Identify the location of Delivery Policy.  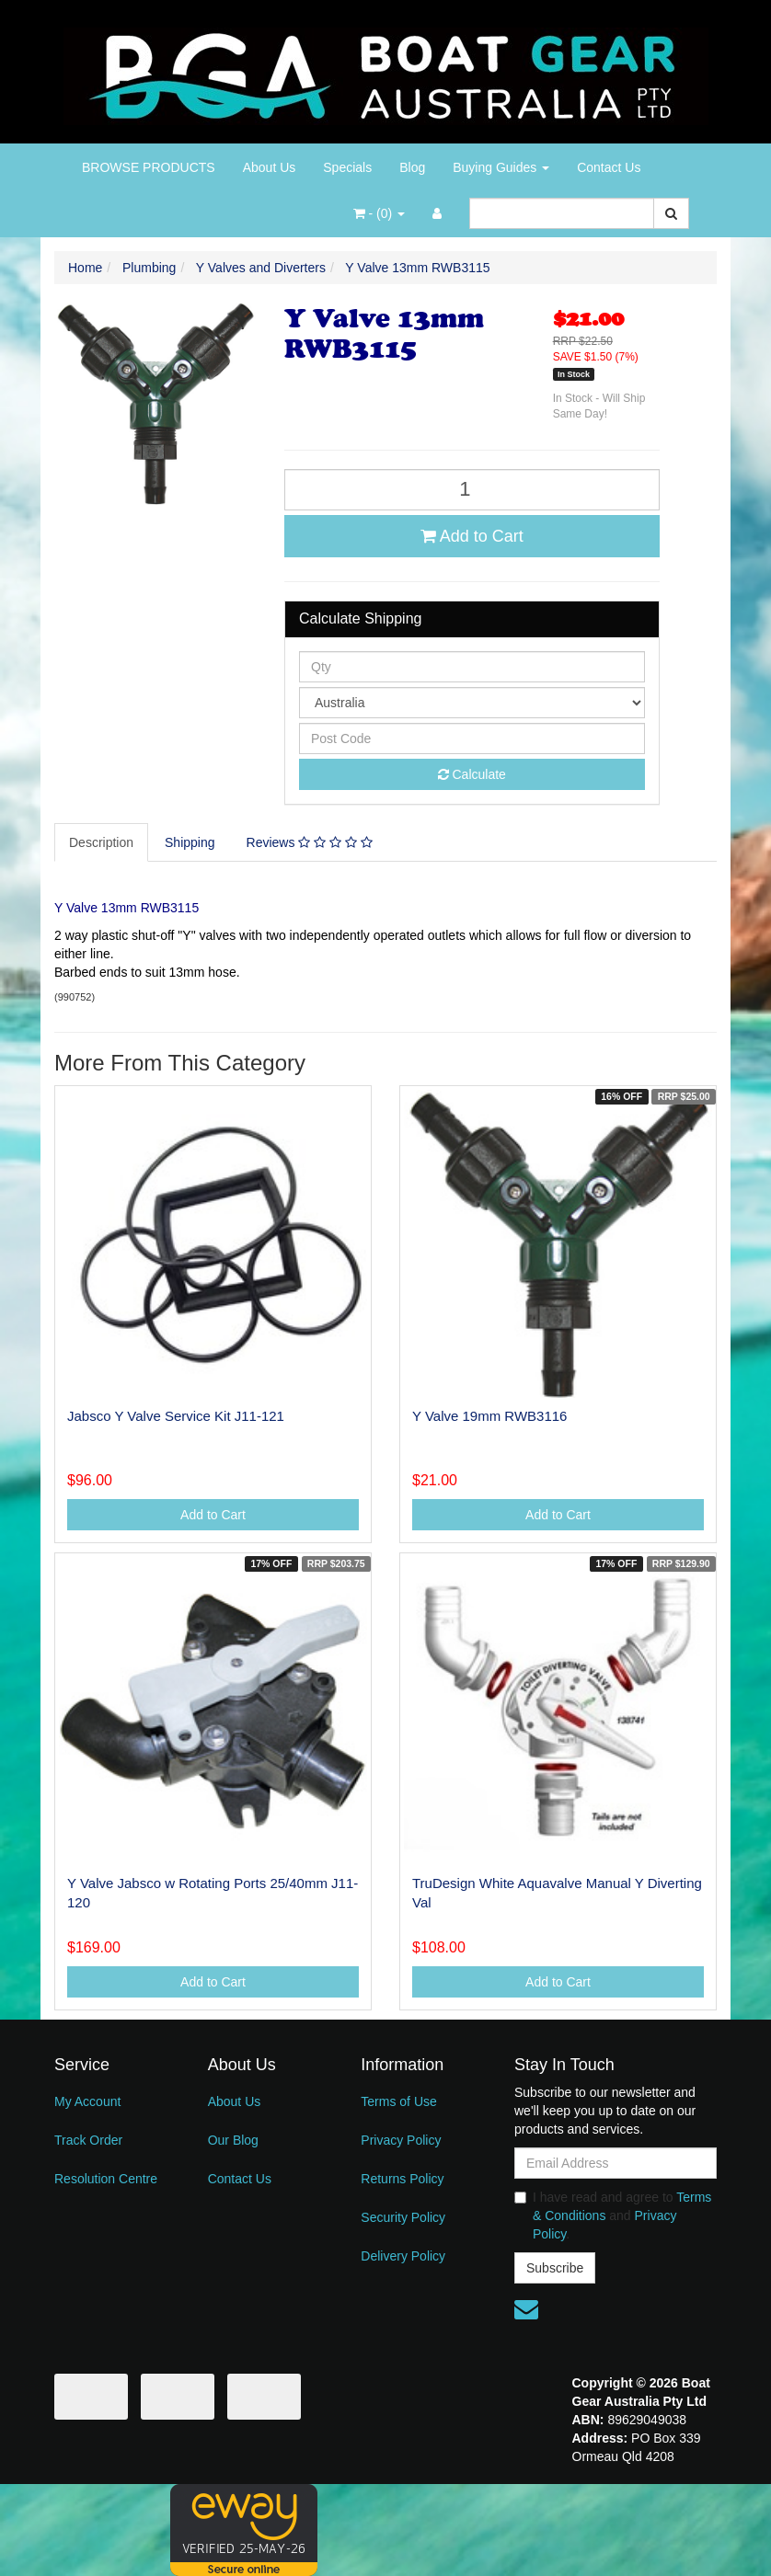
(403, 2256).